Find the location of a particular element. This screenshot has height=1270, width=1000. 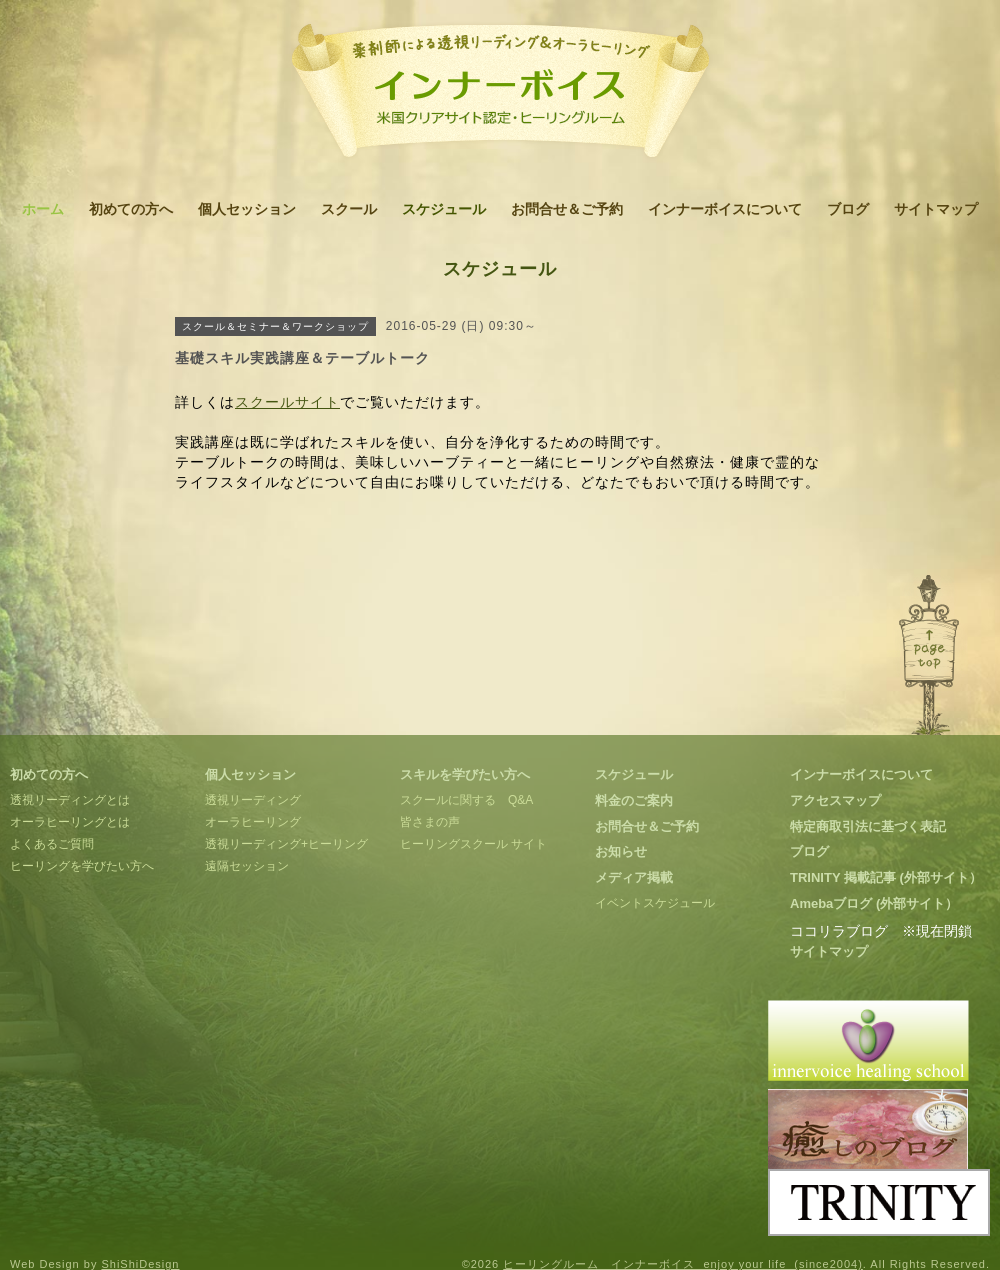

皆さまの声 is located at coordinates (430, 822).